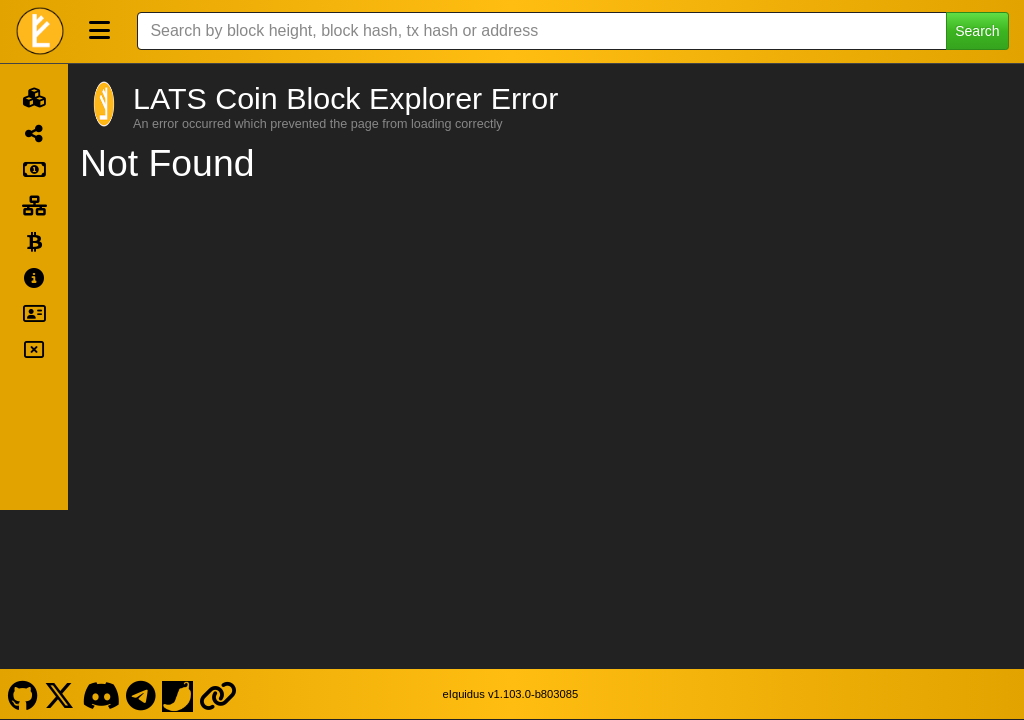  What do you see at coordinates (60, 533) in the screenshot?
I see `[LATS Coin X]` at bounding box center [60, 533].